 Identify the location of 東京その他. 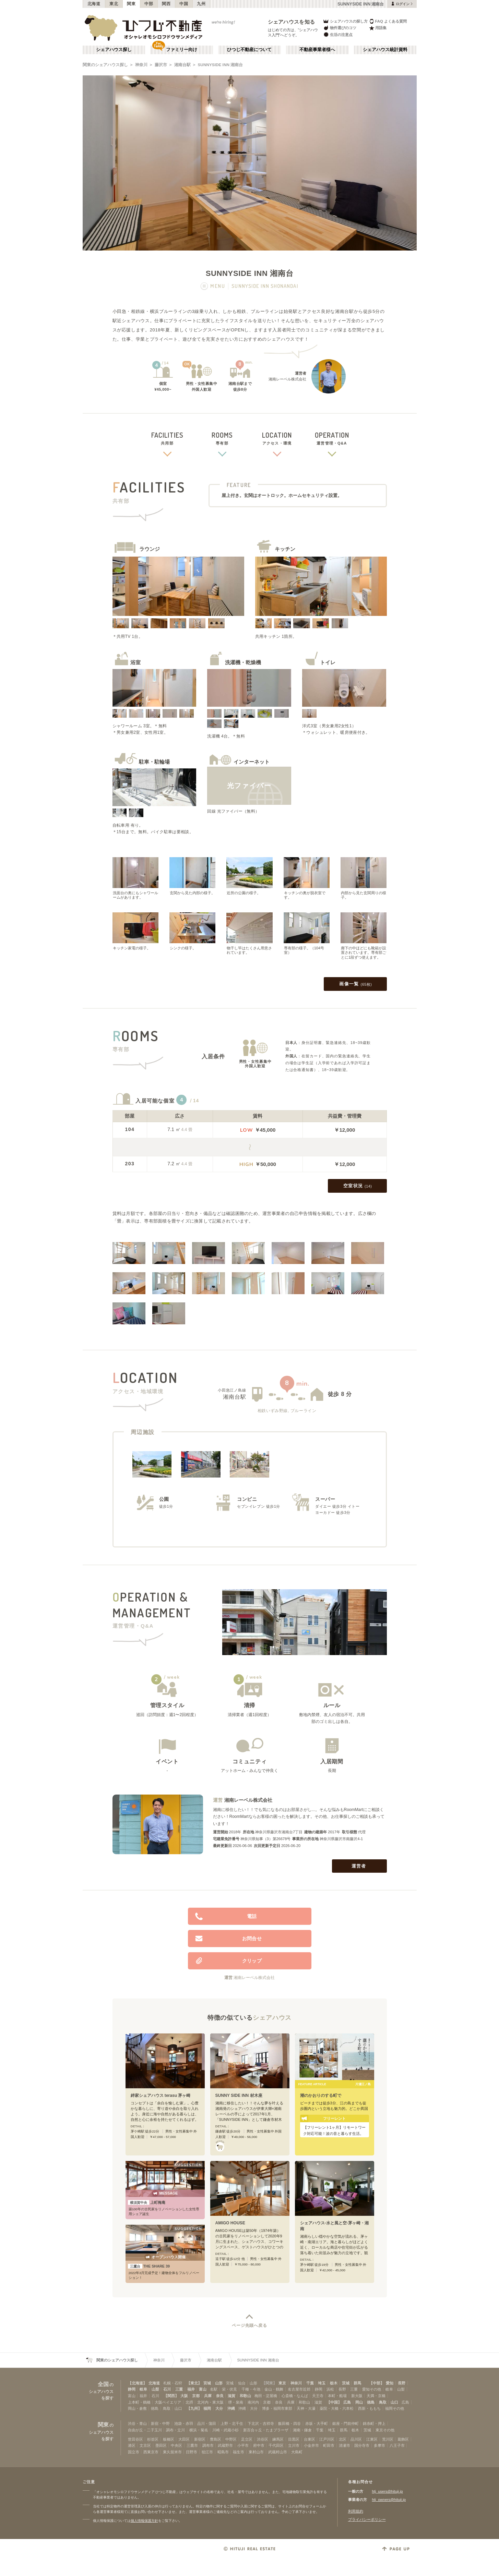
(385, 2430).